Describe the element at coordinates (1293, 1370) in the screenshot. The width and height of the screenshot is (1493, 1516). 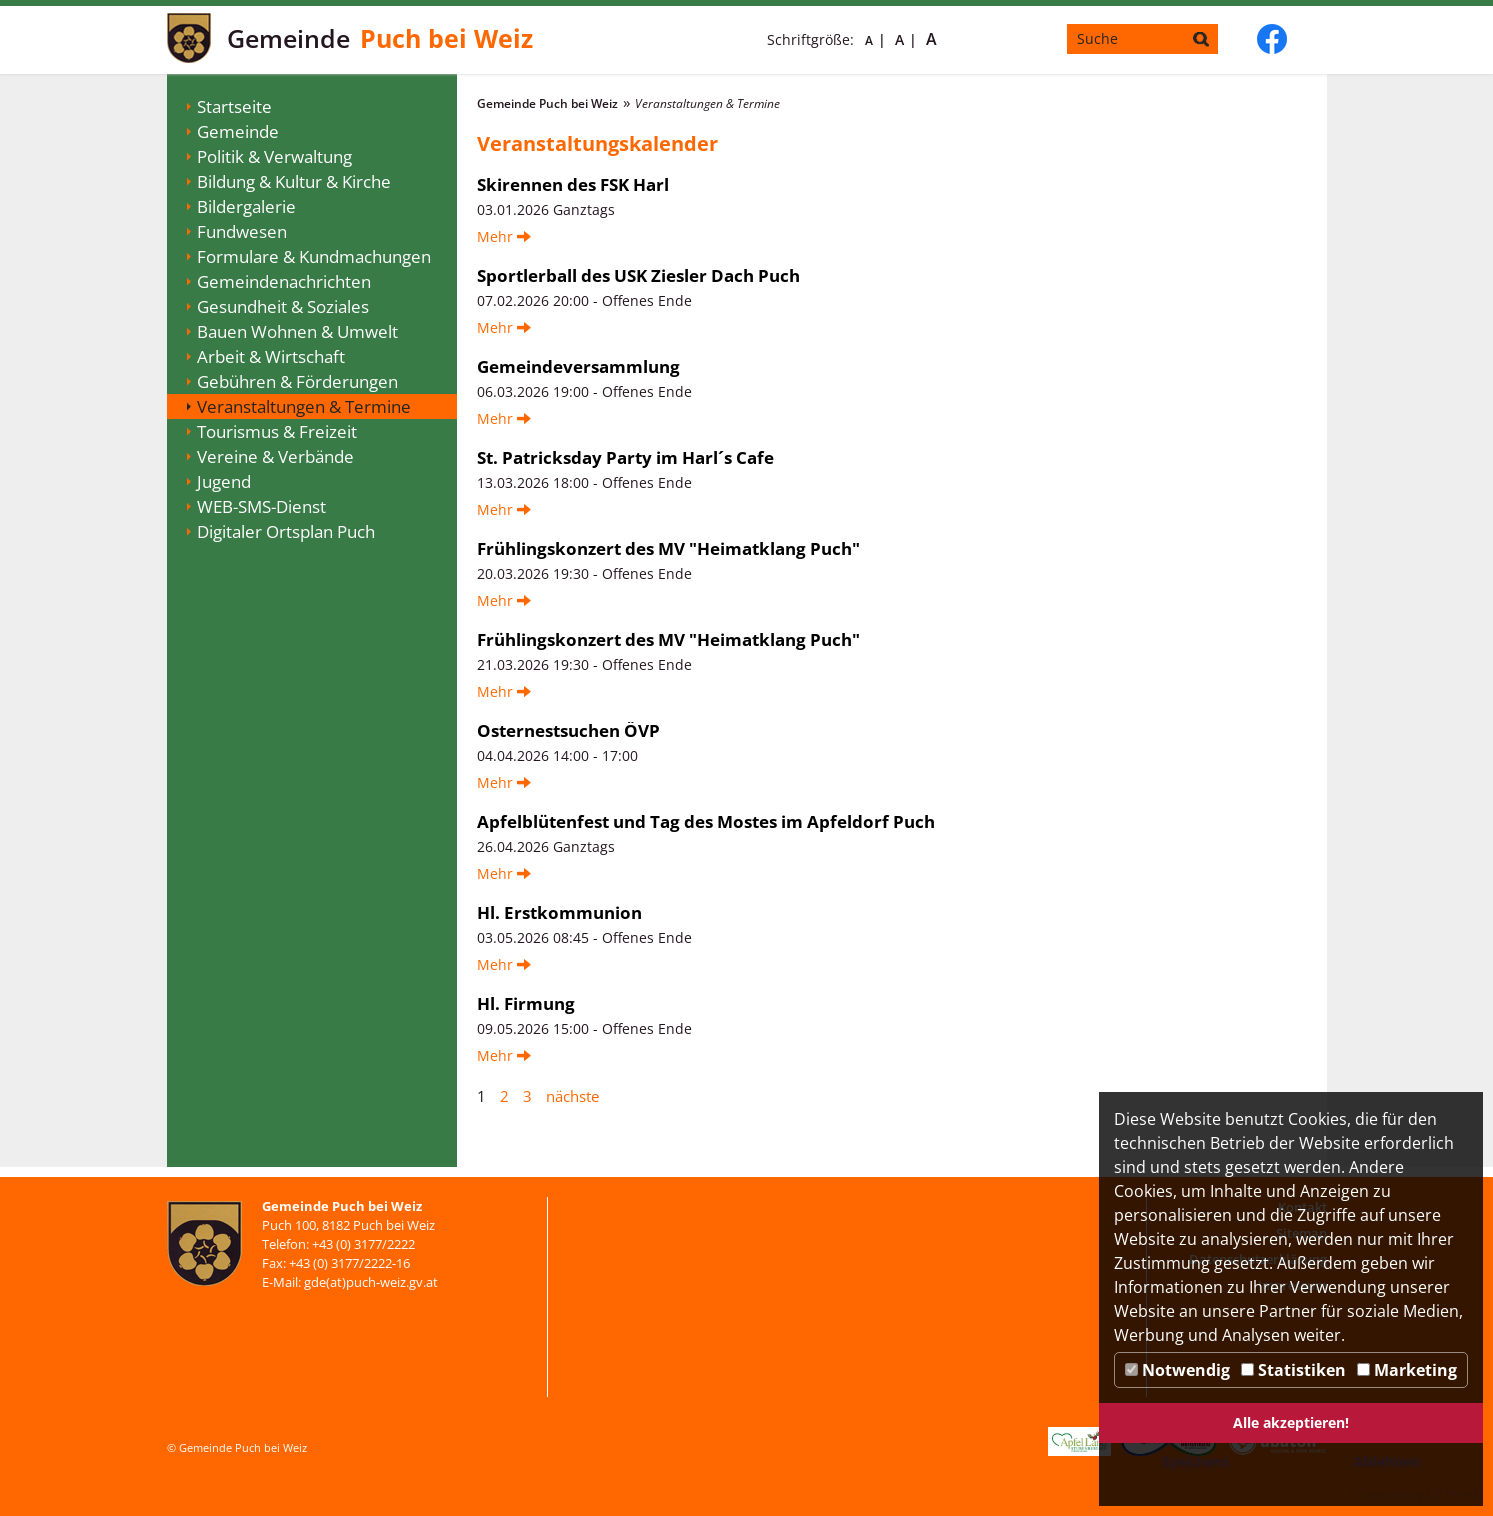
I see `Statistiken` at that location.